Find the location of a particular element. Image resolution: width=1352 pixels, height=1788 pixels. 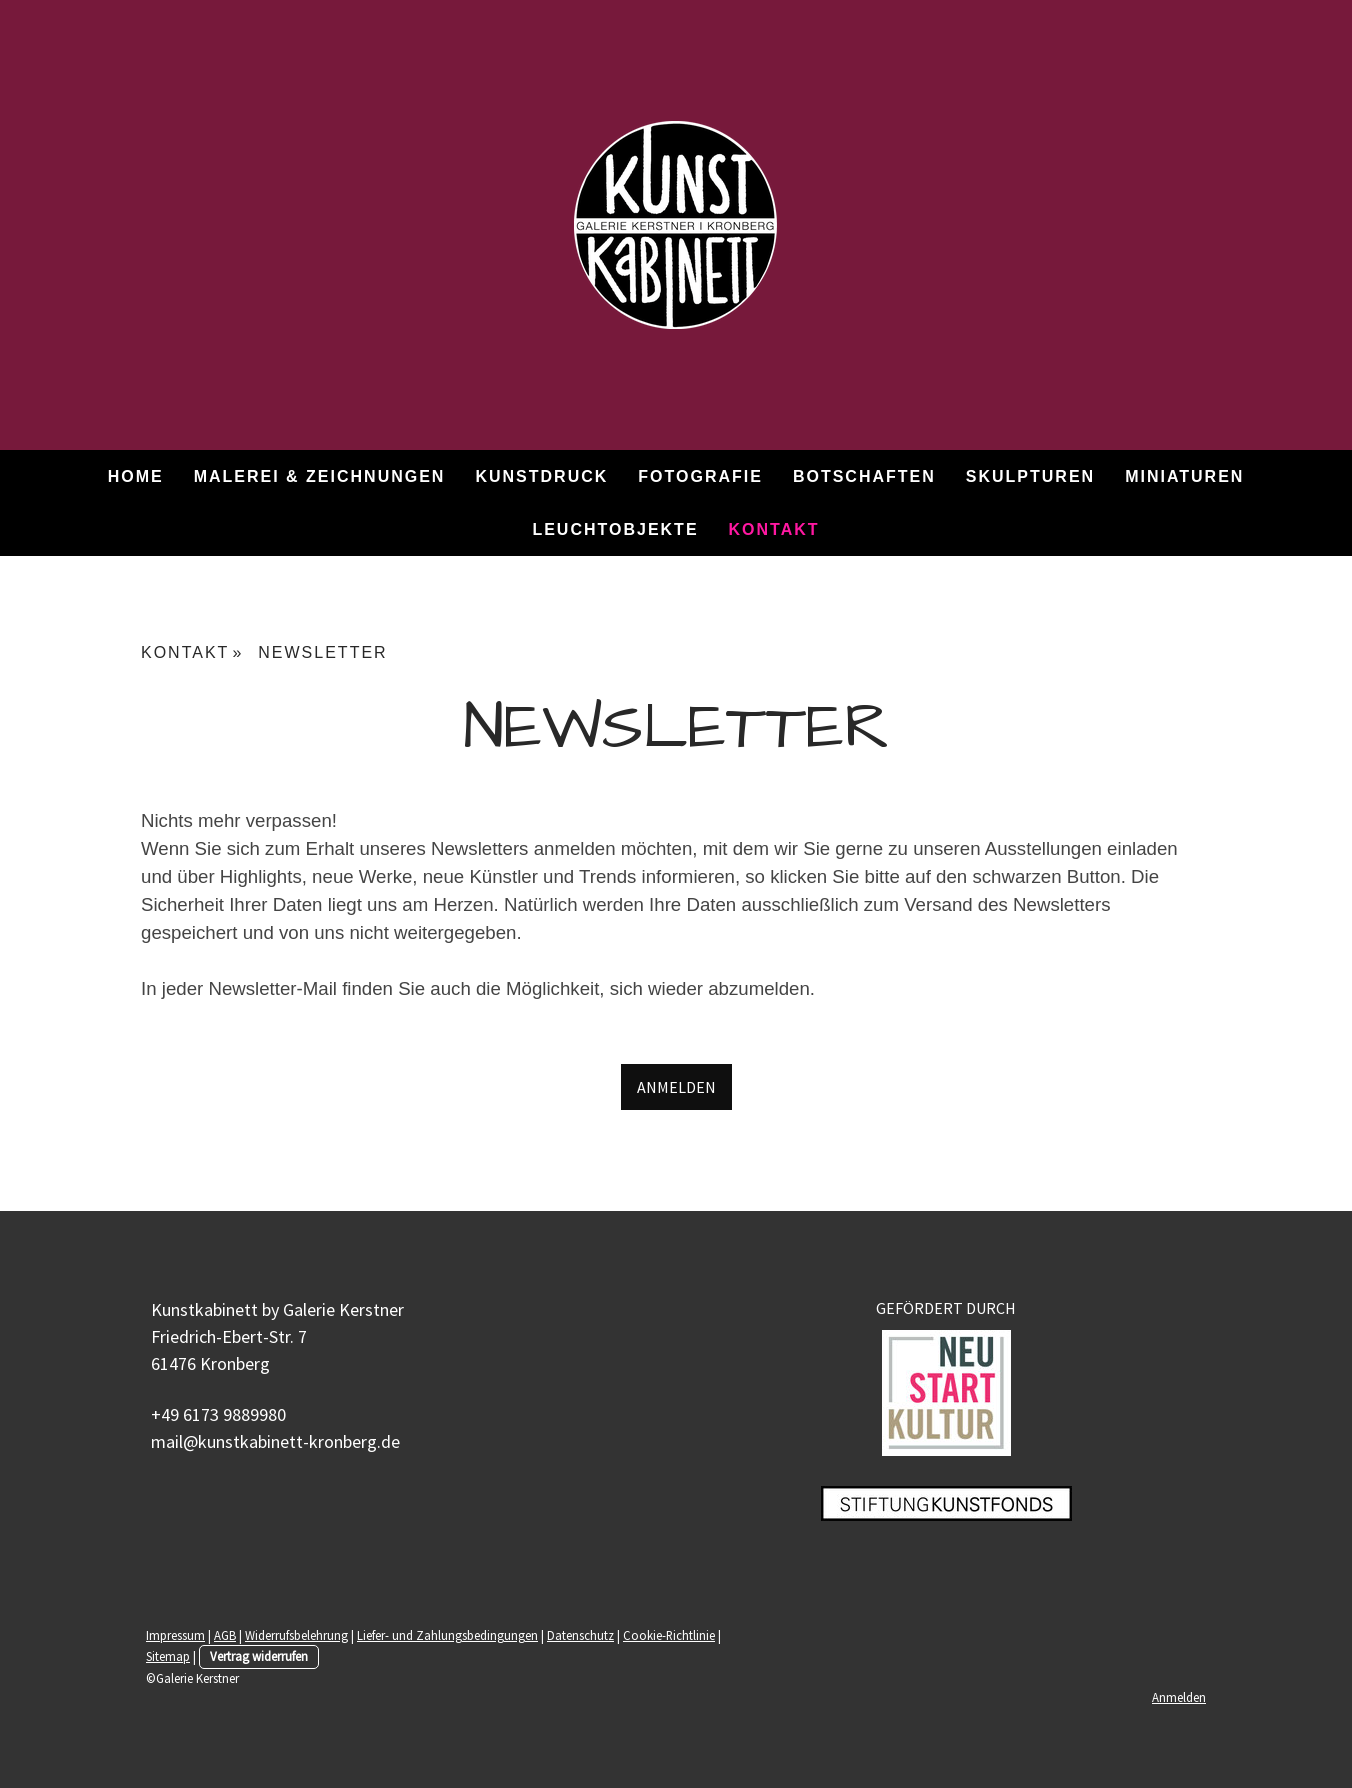

AGB is located at coordinates (225, 1635).